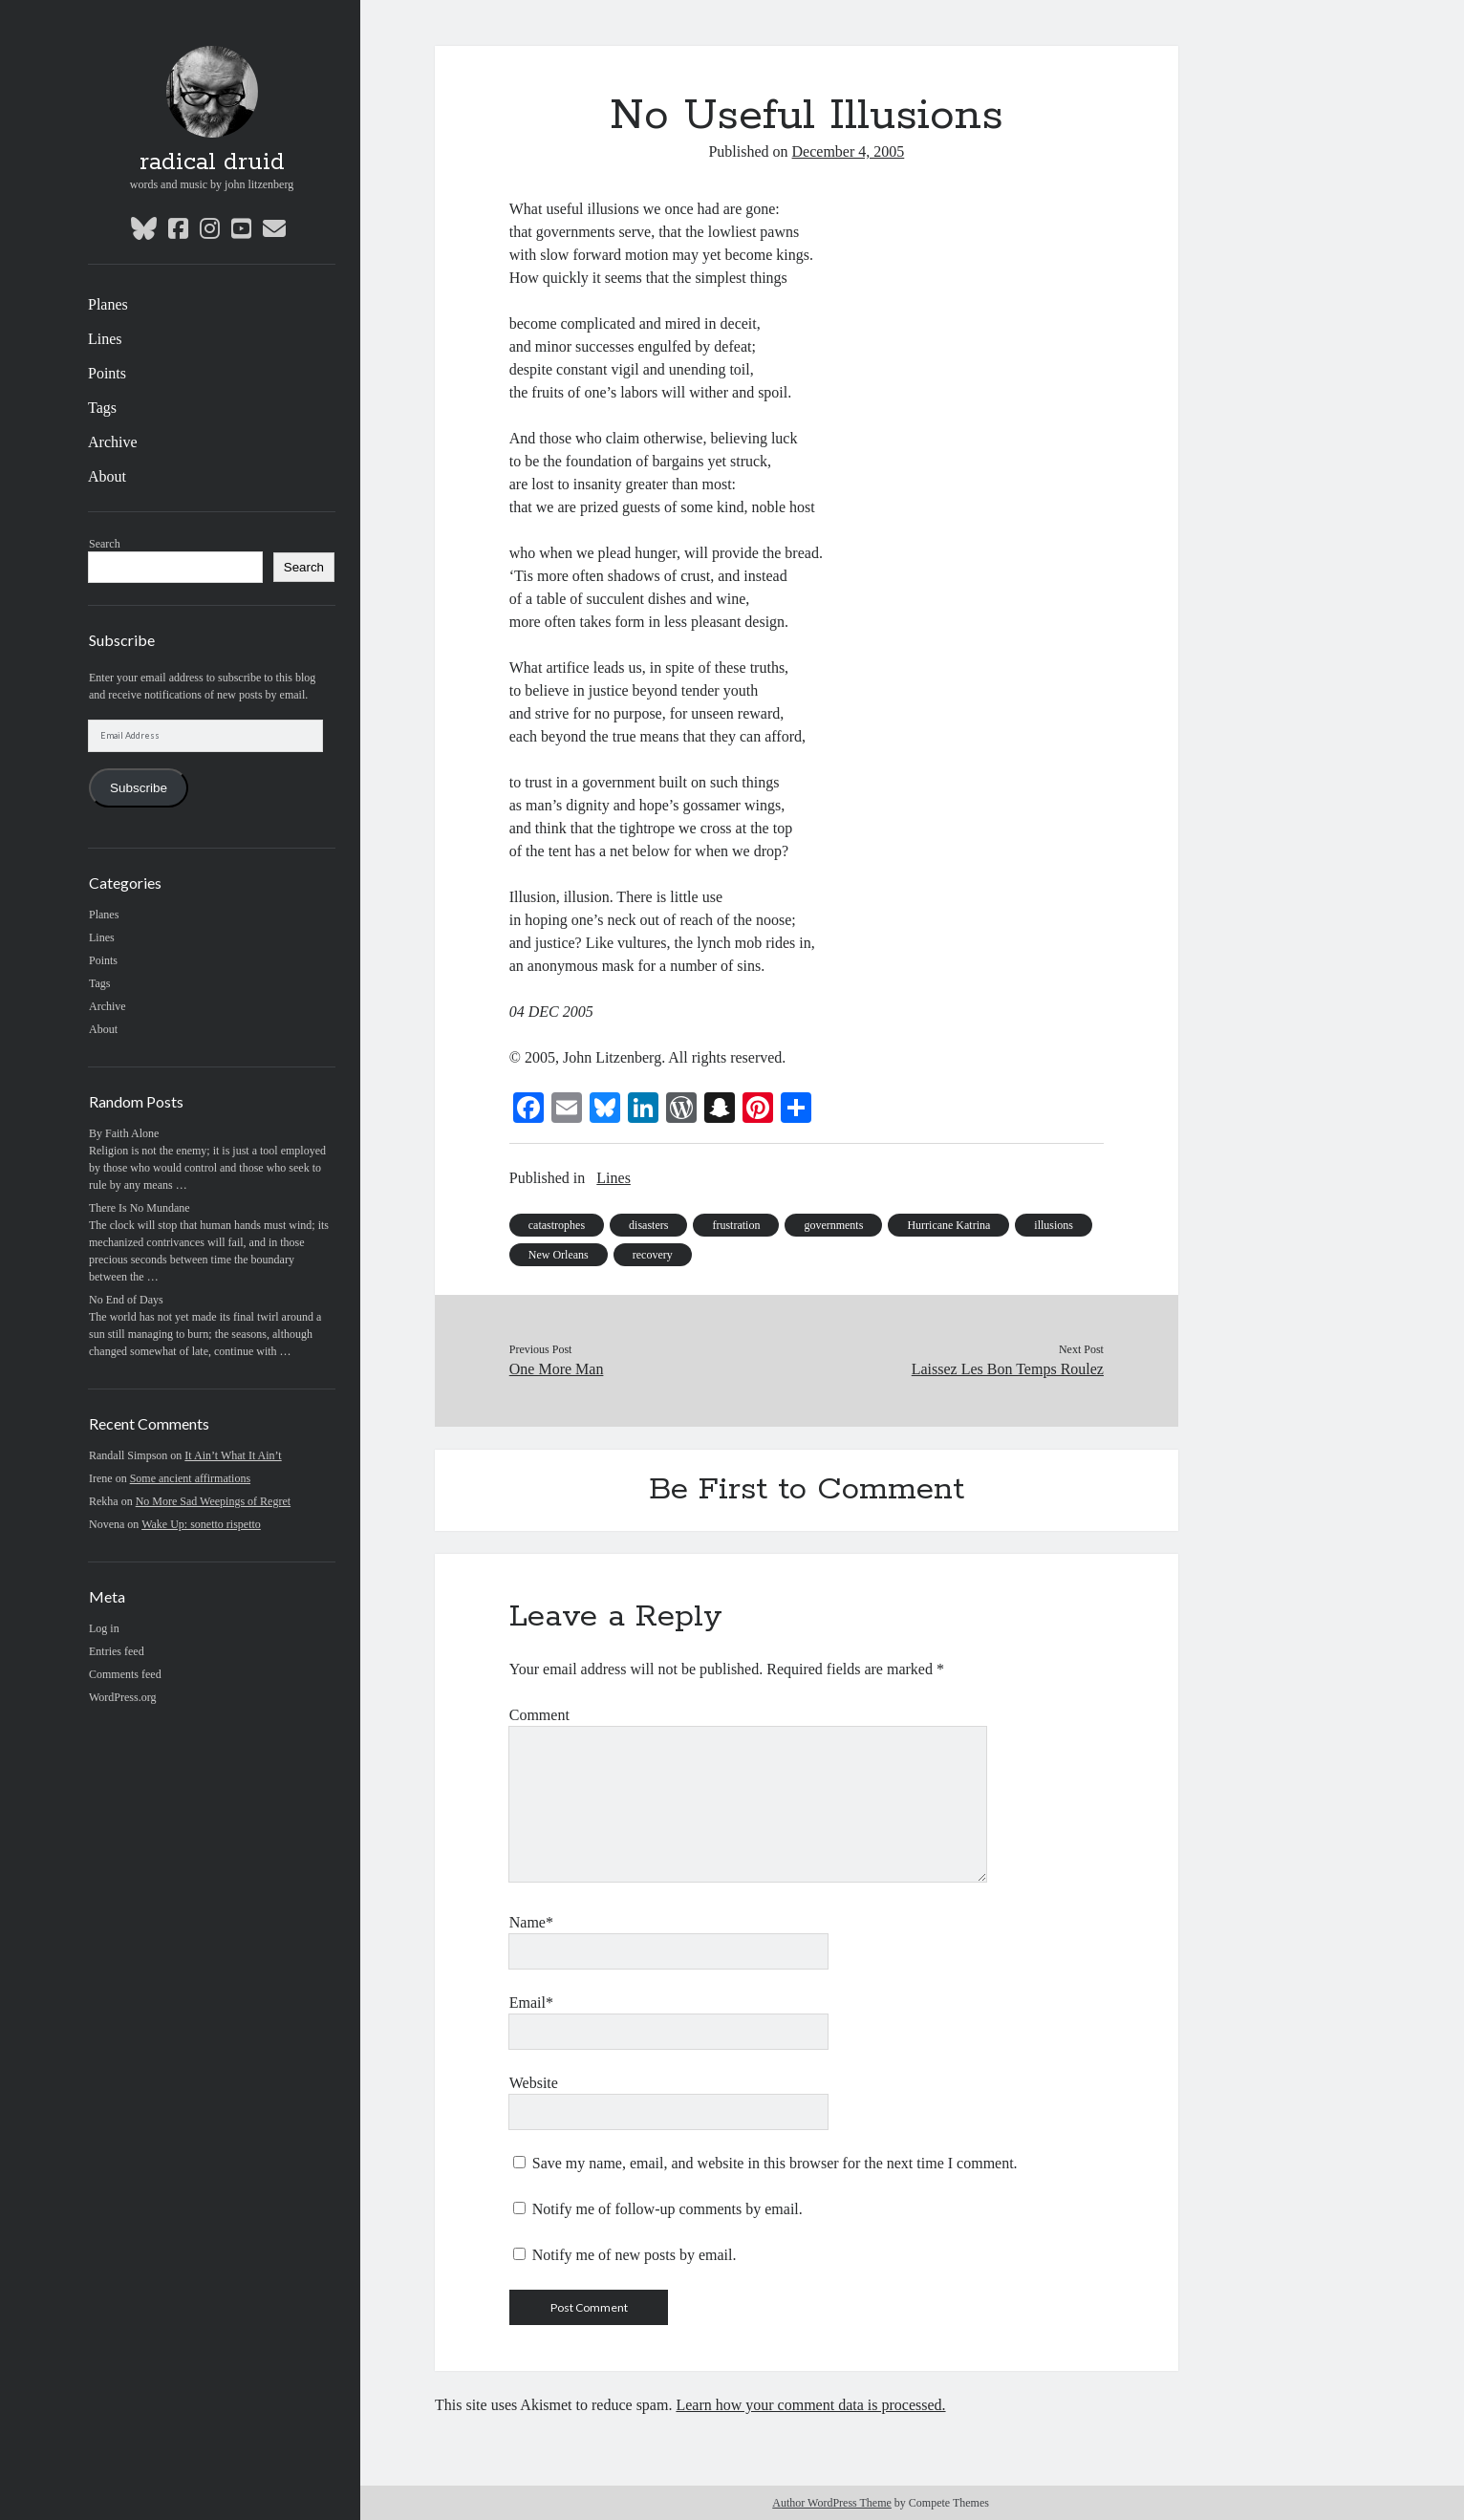 This screenshot has width=1464, height=2520. I want to click on Wake Up: sonetto rispetto, so click(201, 1524).